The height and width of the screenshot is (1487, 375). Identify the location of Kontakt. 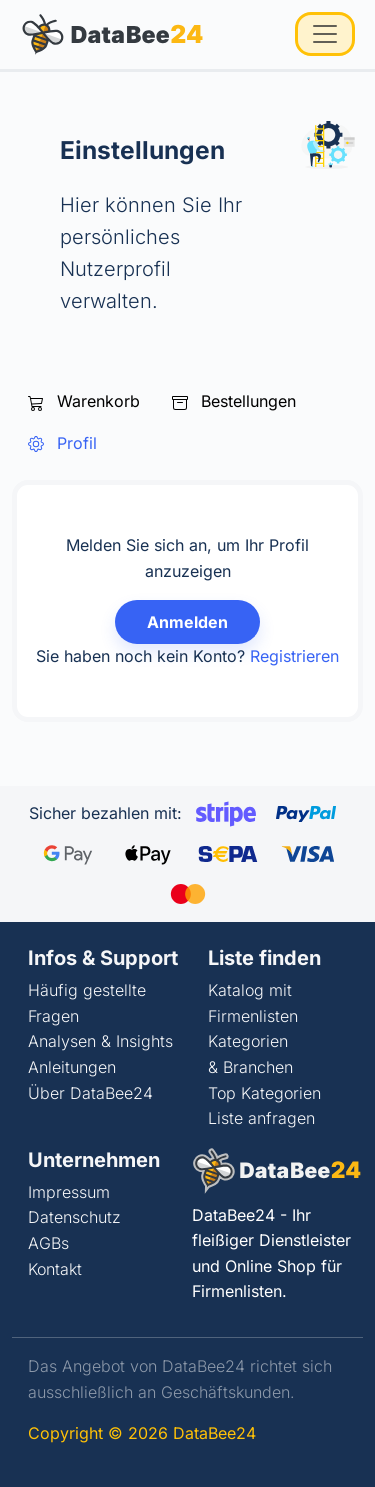
(55, 1269).